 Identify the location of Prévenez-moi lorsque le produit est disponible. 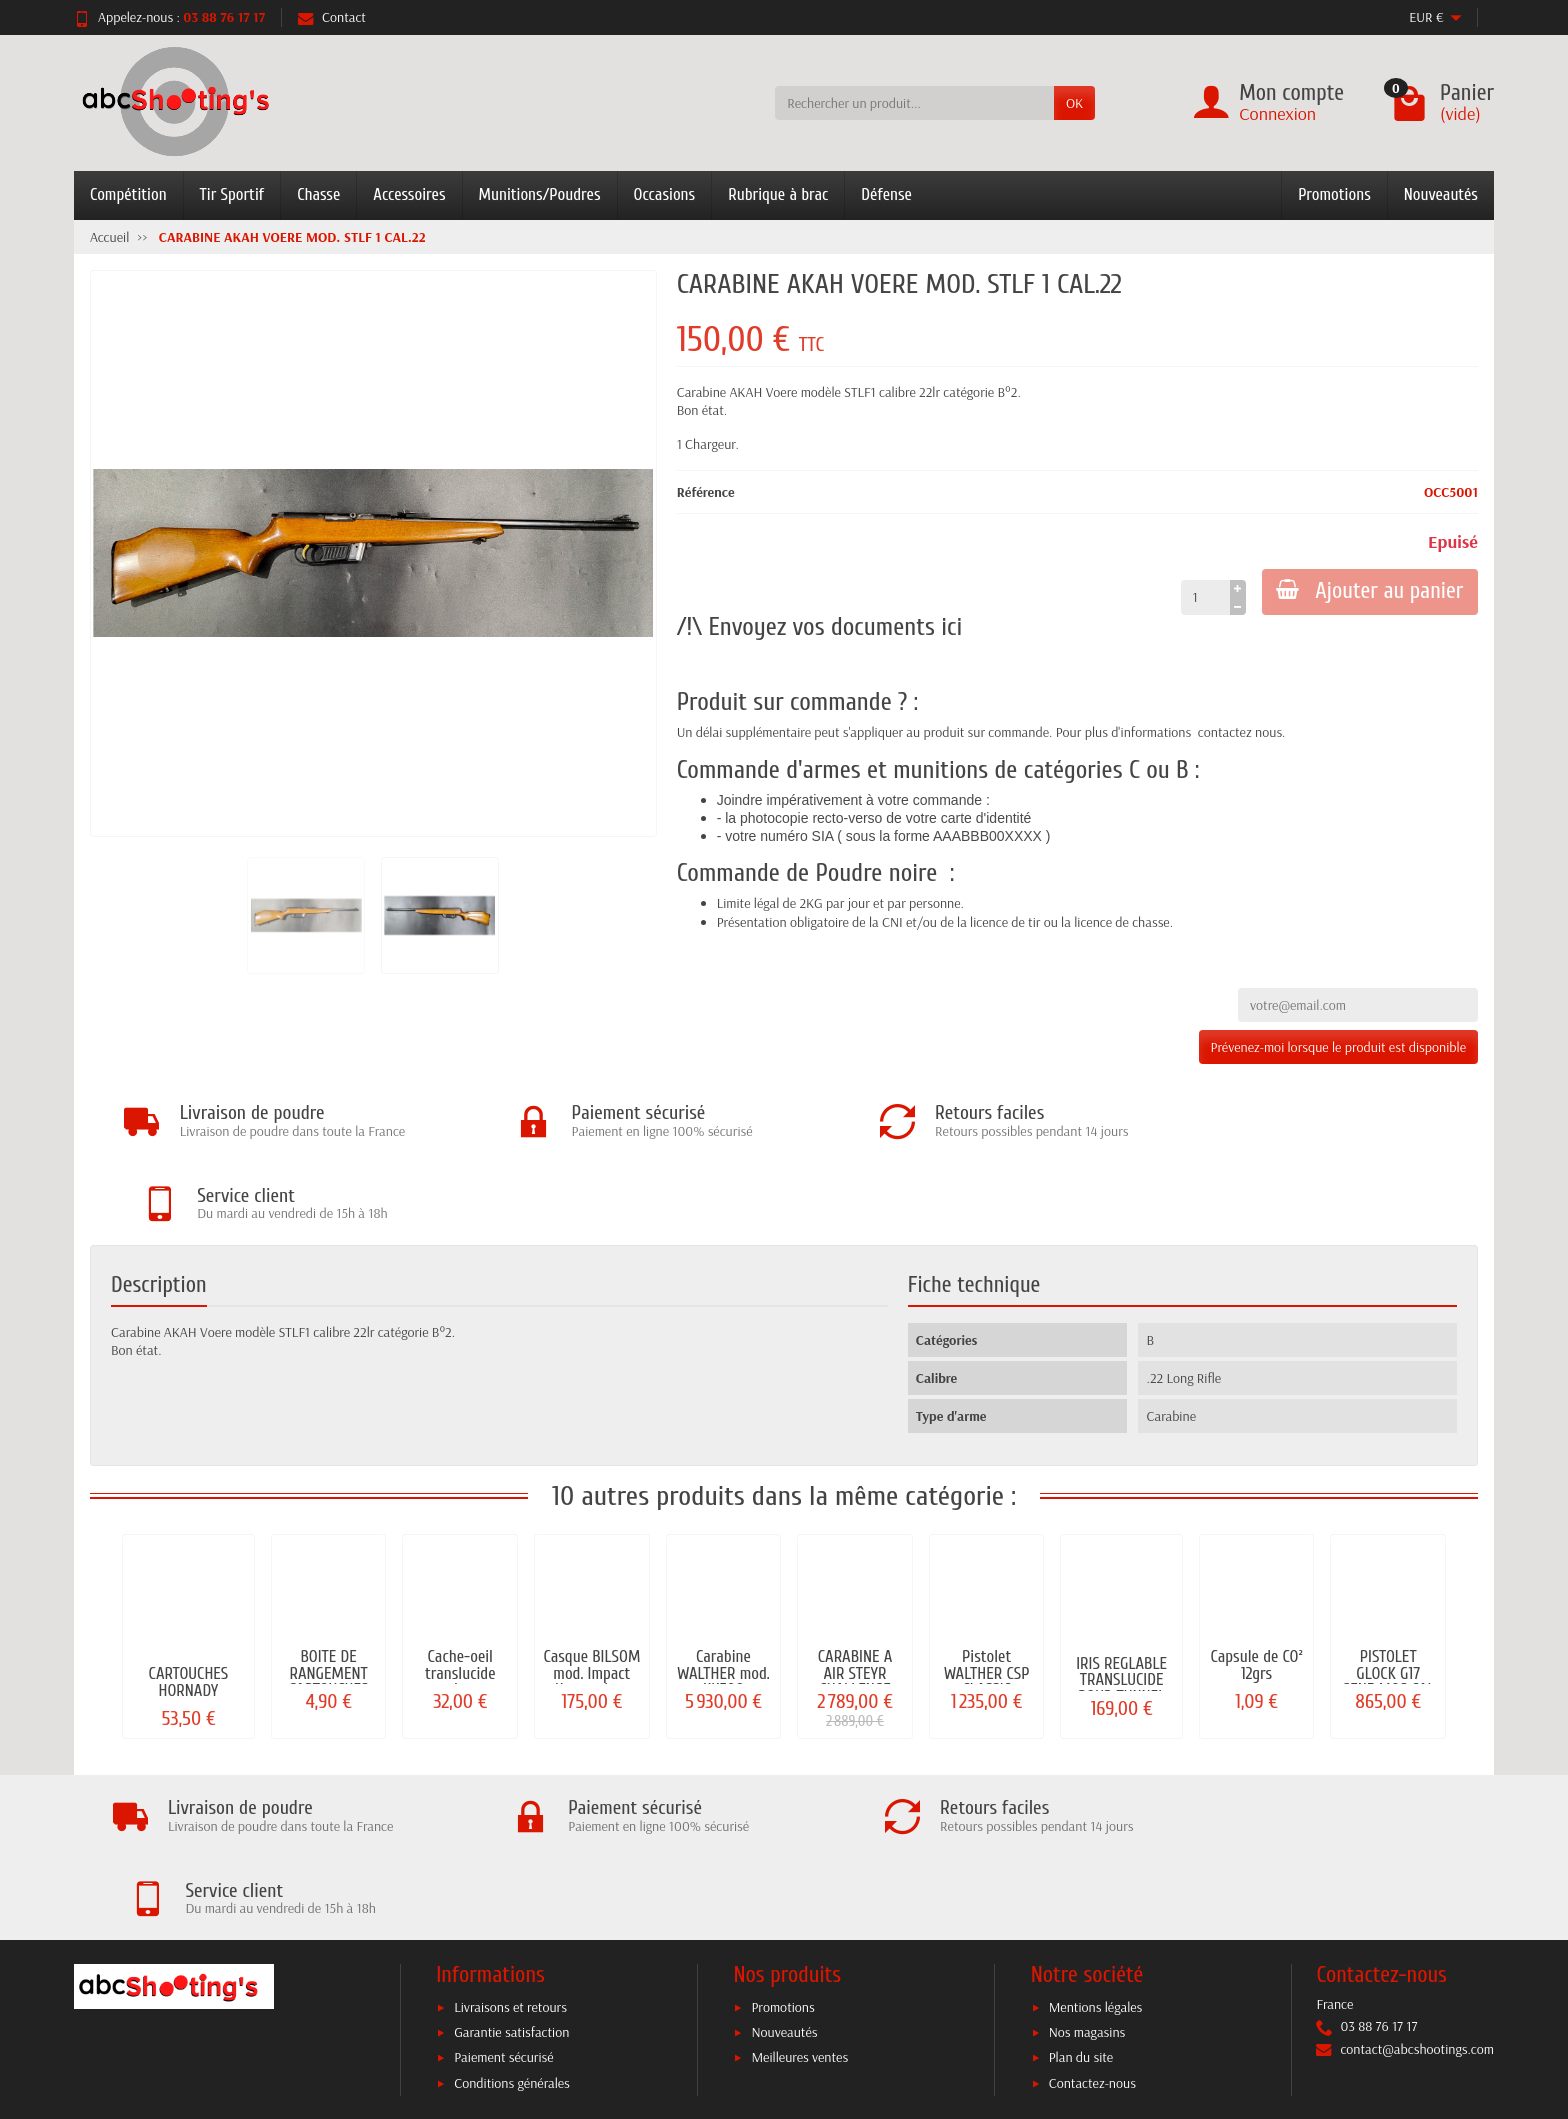
(1338, 1047).